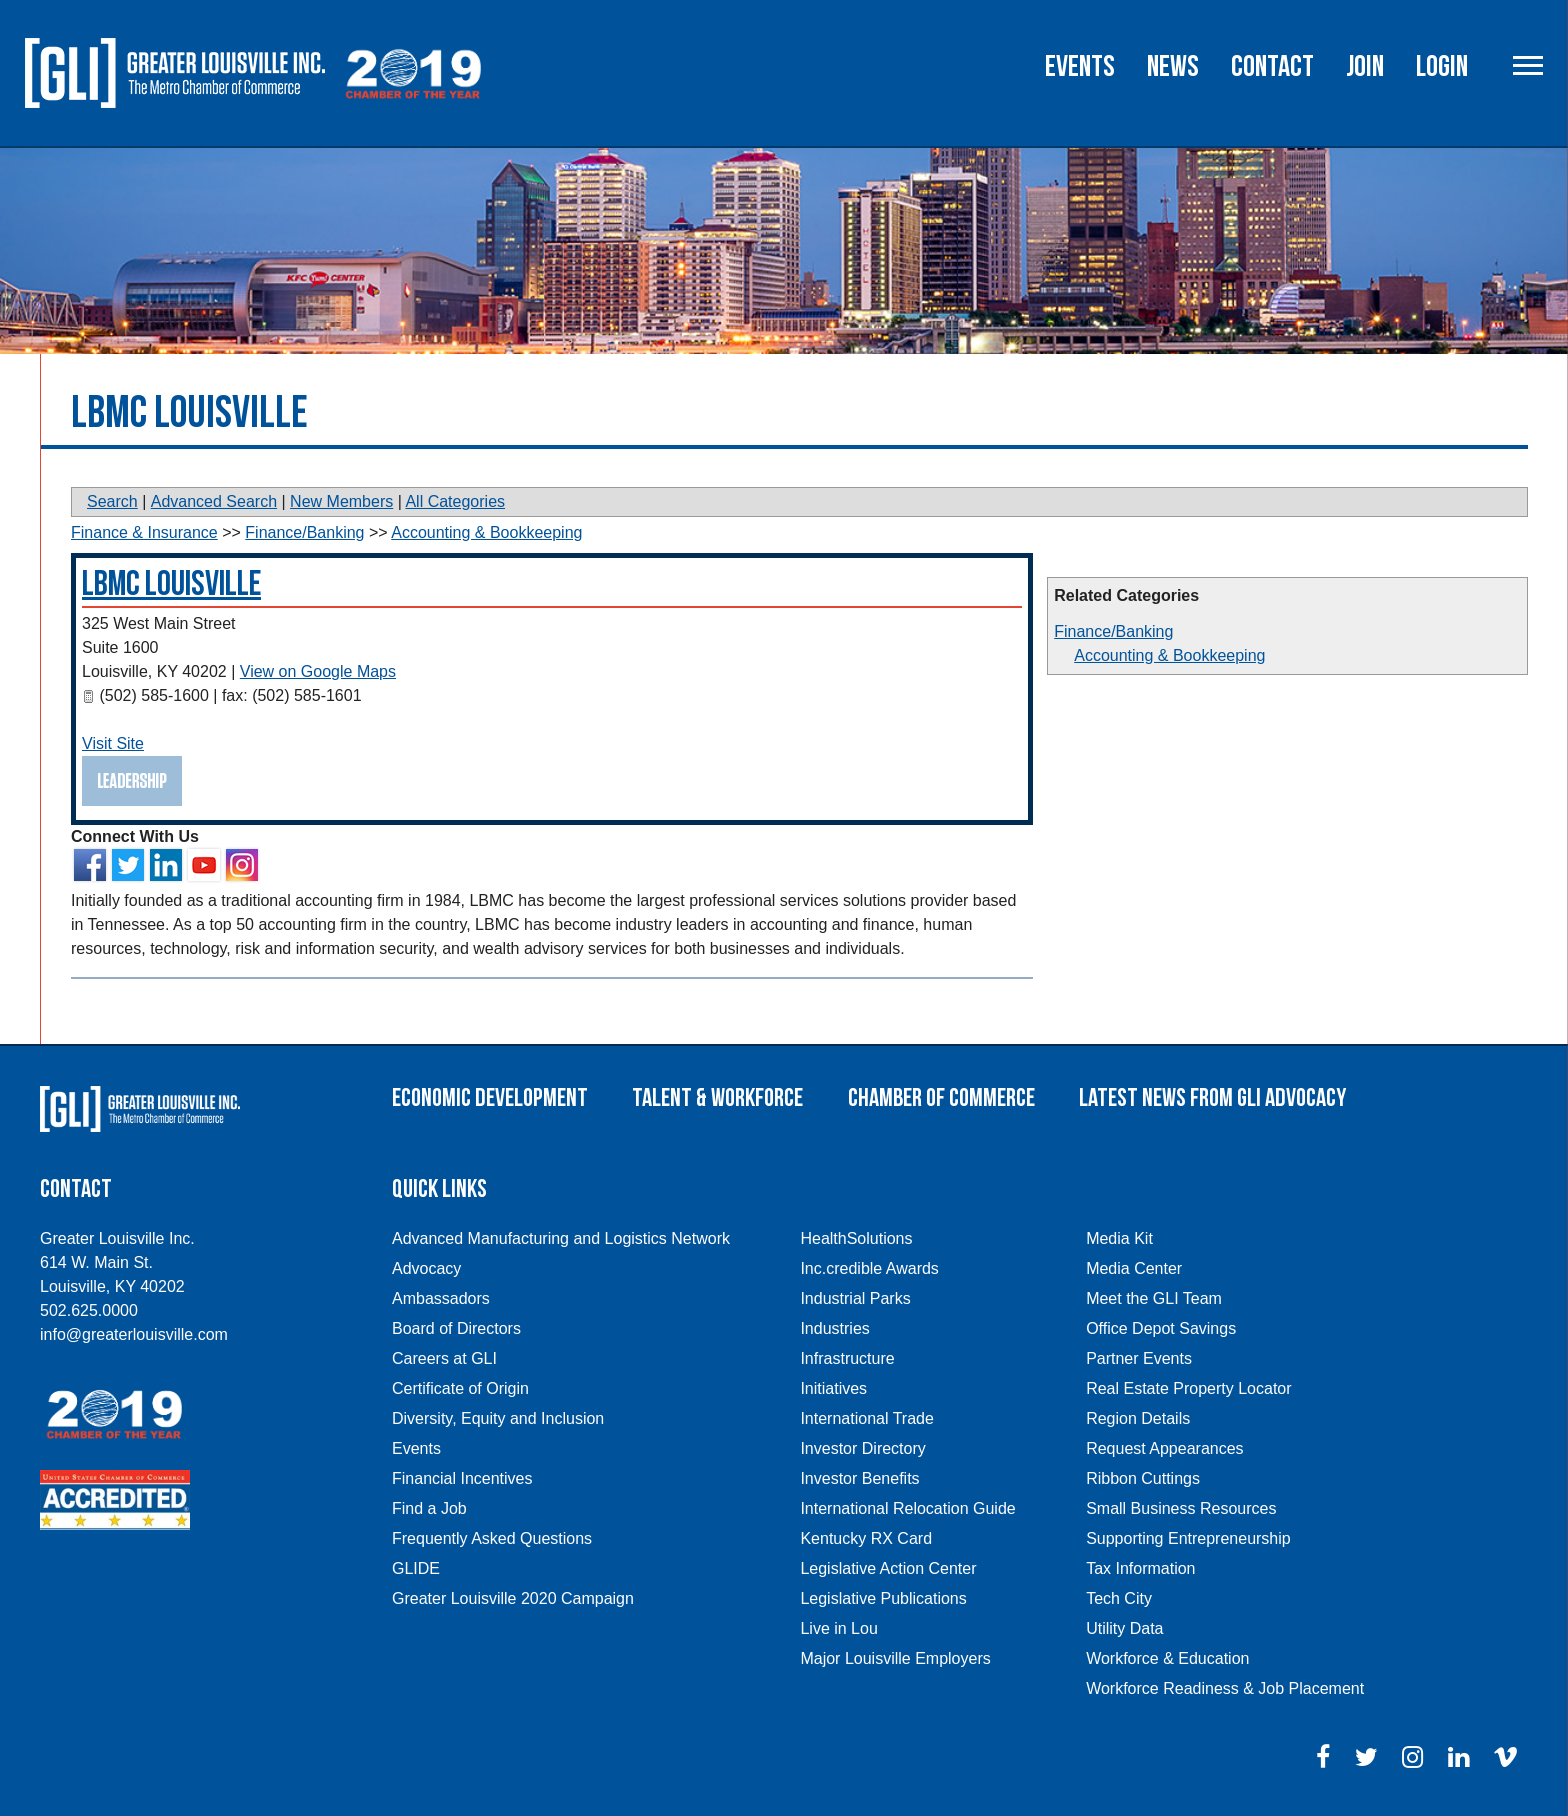  I want to click on Join, so click(1365, 67).